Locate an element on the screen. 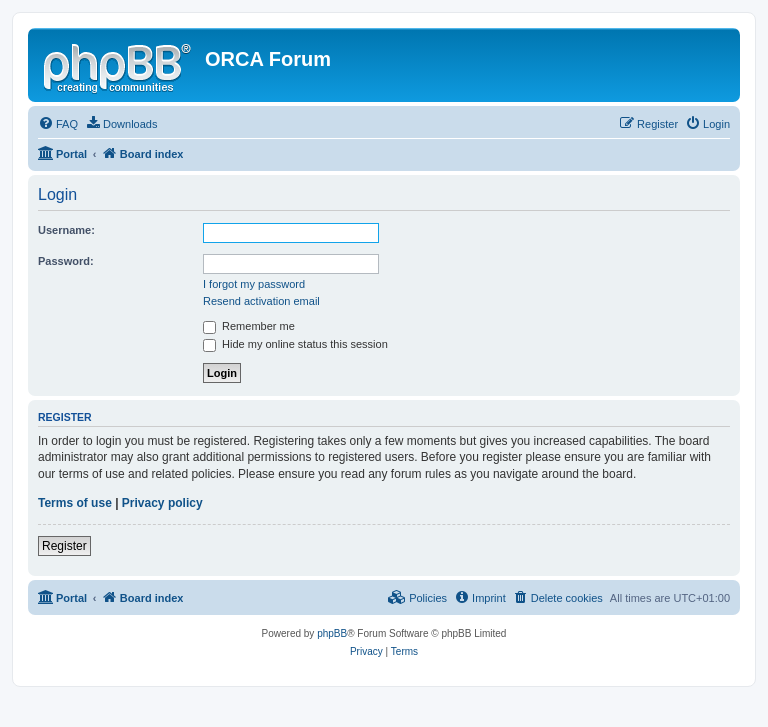 The height and width of the screenshot is (727, 768). Privacy policy is located at coordinates (162, 503).